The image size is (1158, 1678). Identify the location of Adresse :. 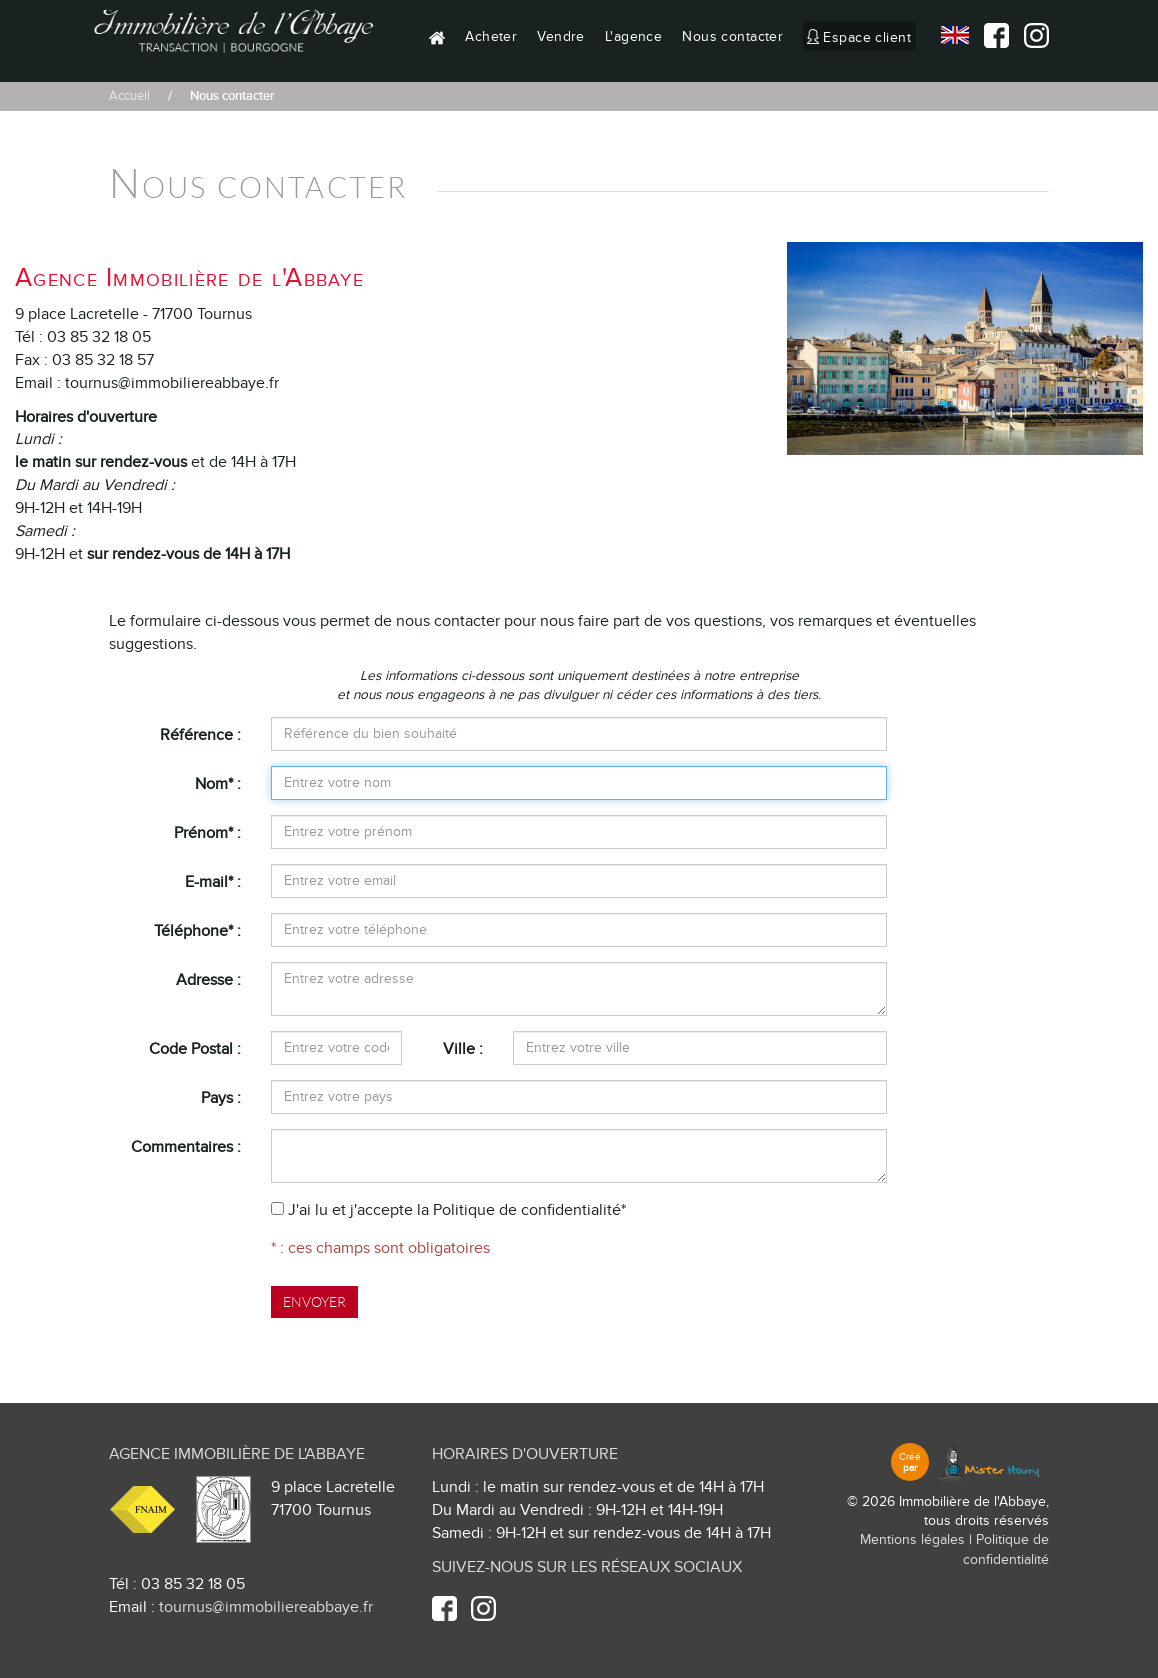
(208, 980).